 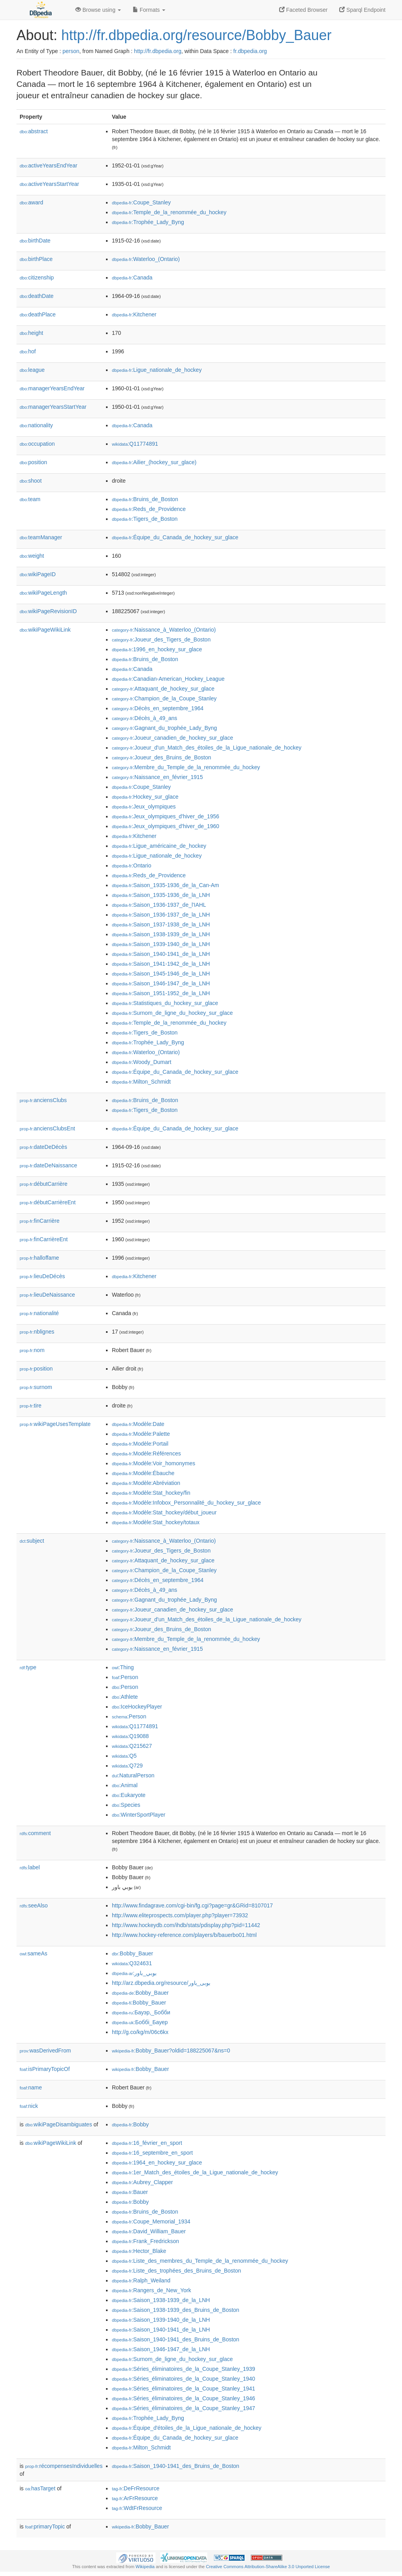 What do you see at coordinates (126, 1805) in the screenshot?
I see `:Species` at bounding box center [126, 1805].